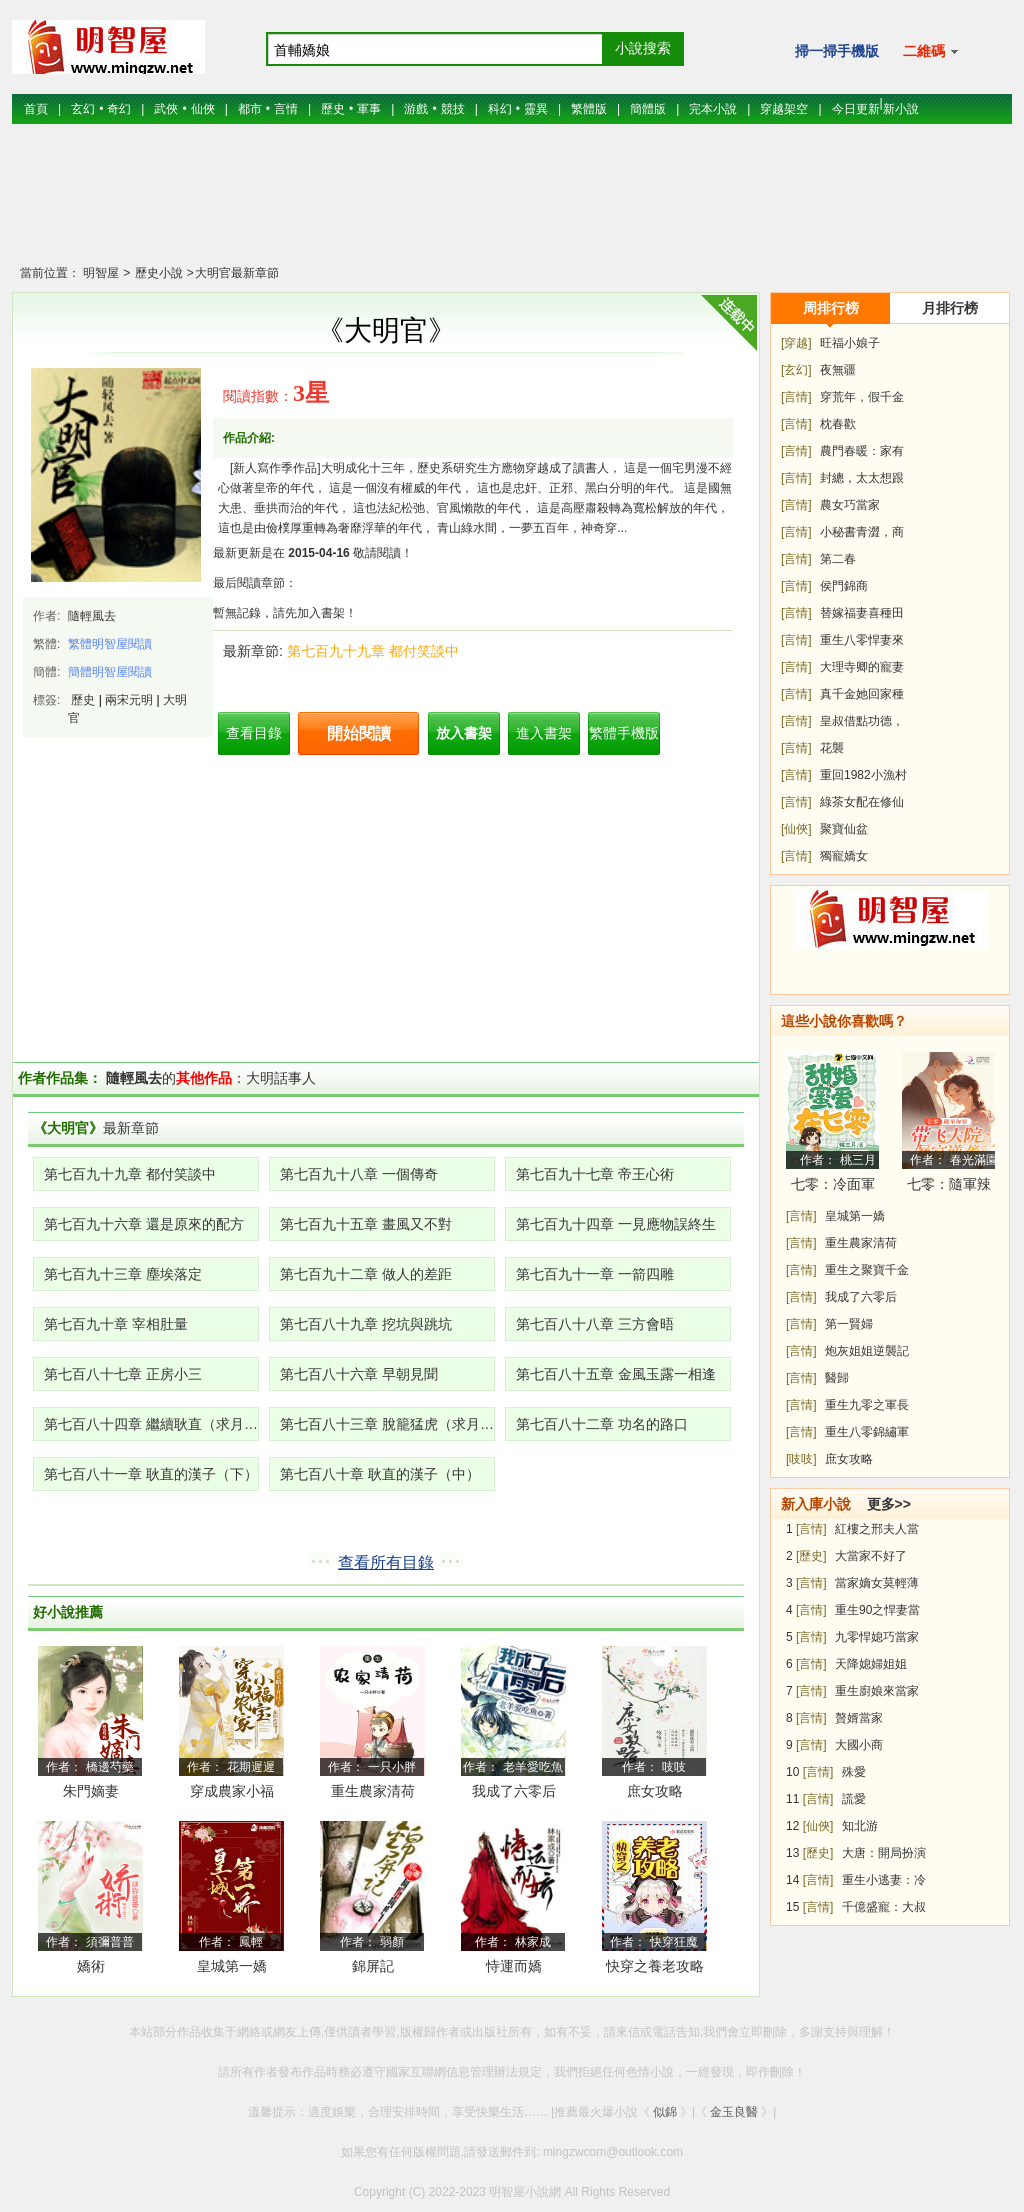 This screenshot has width=1024, height=2212. I want to click on 明智屋, so click(101, 273).